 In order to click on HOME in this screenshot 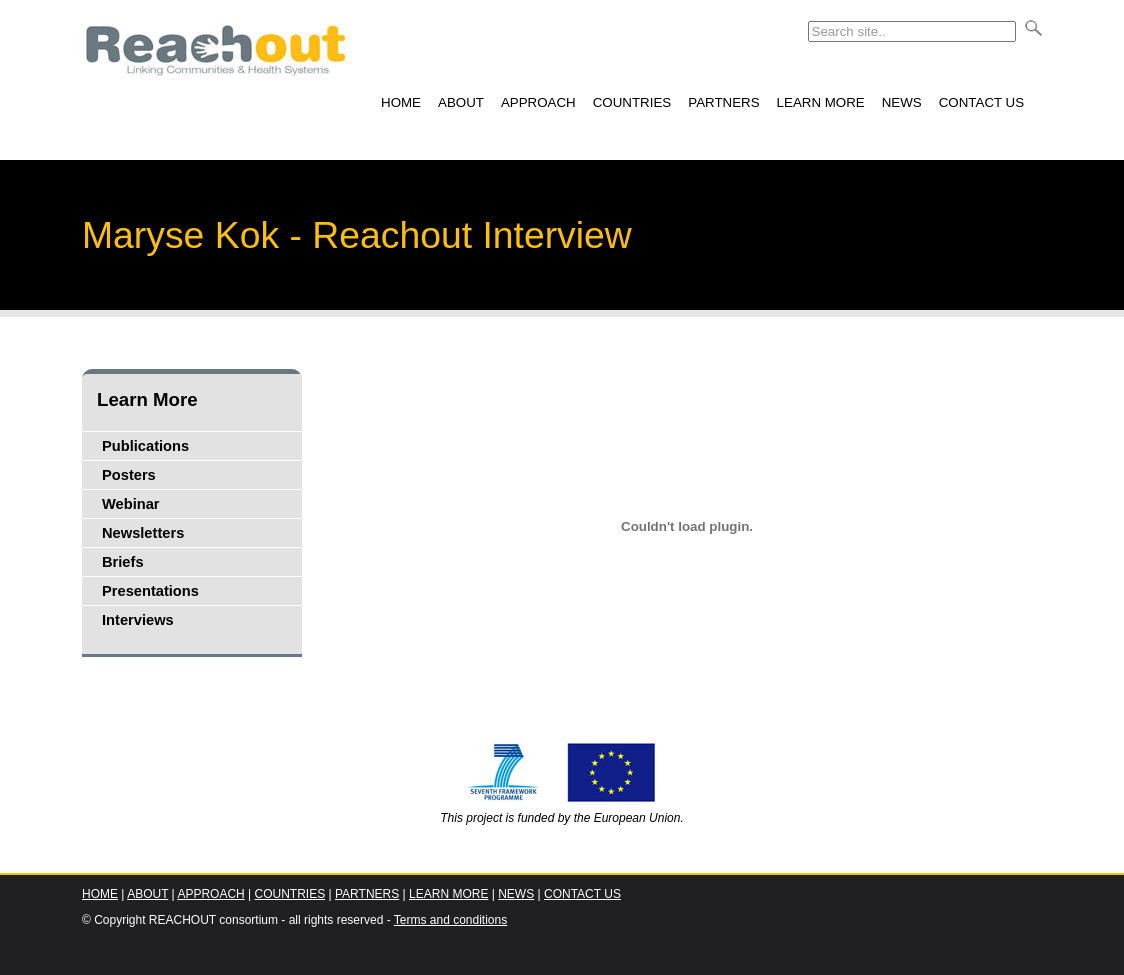, I will do `click(401, 102)`.